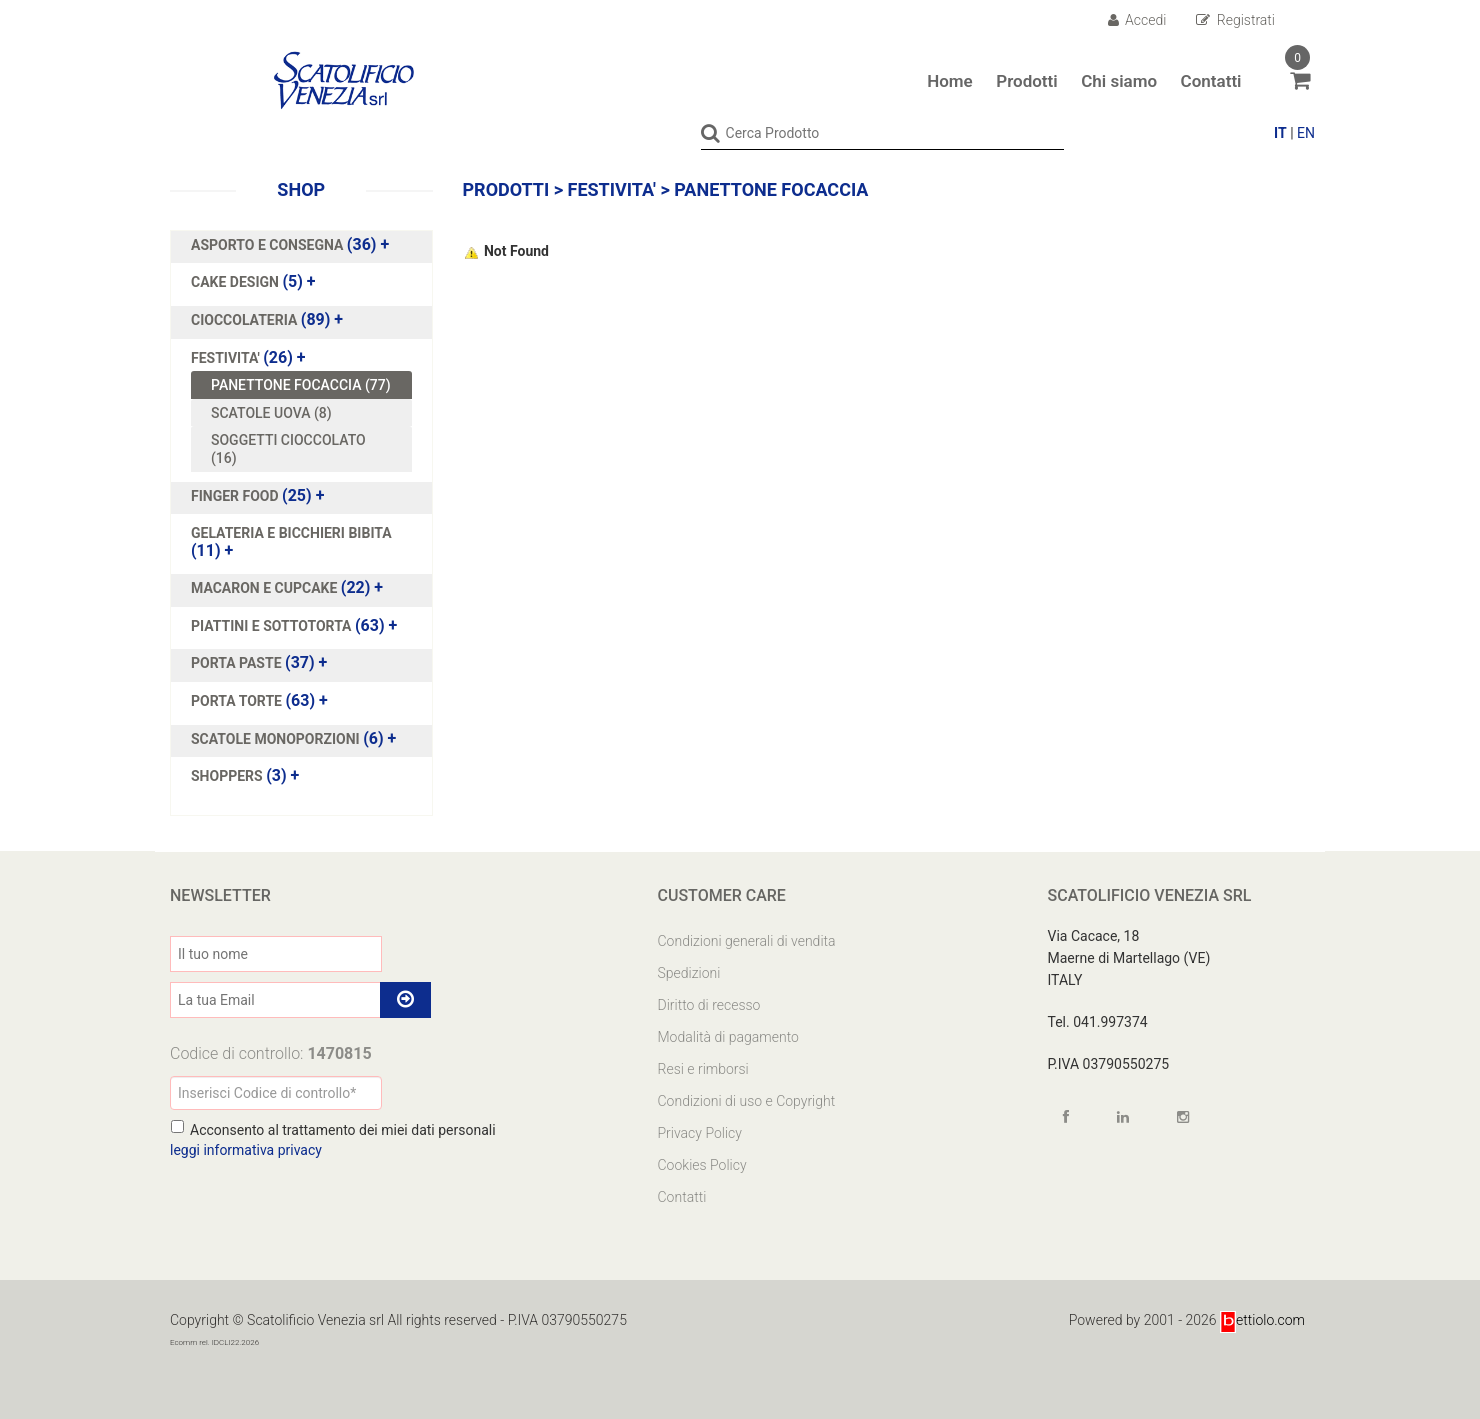 The image size is (1480, 1419). What do you see at coordinates (301, 384) in the screenshot?
I see `PANETTONE FOCACCIA (77)` at bounding box center [301, 384].